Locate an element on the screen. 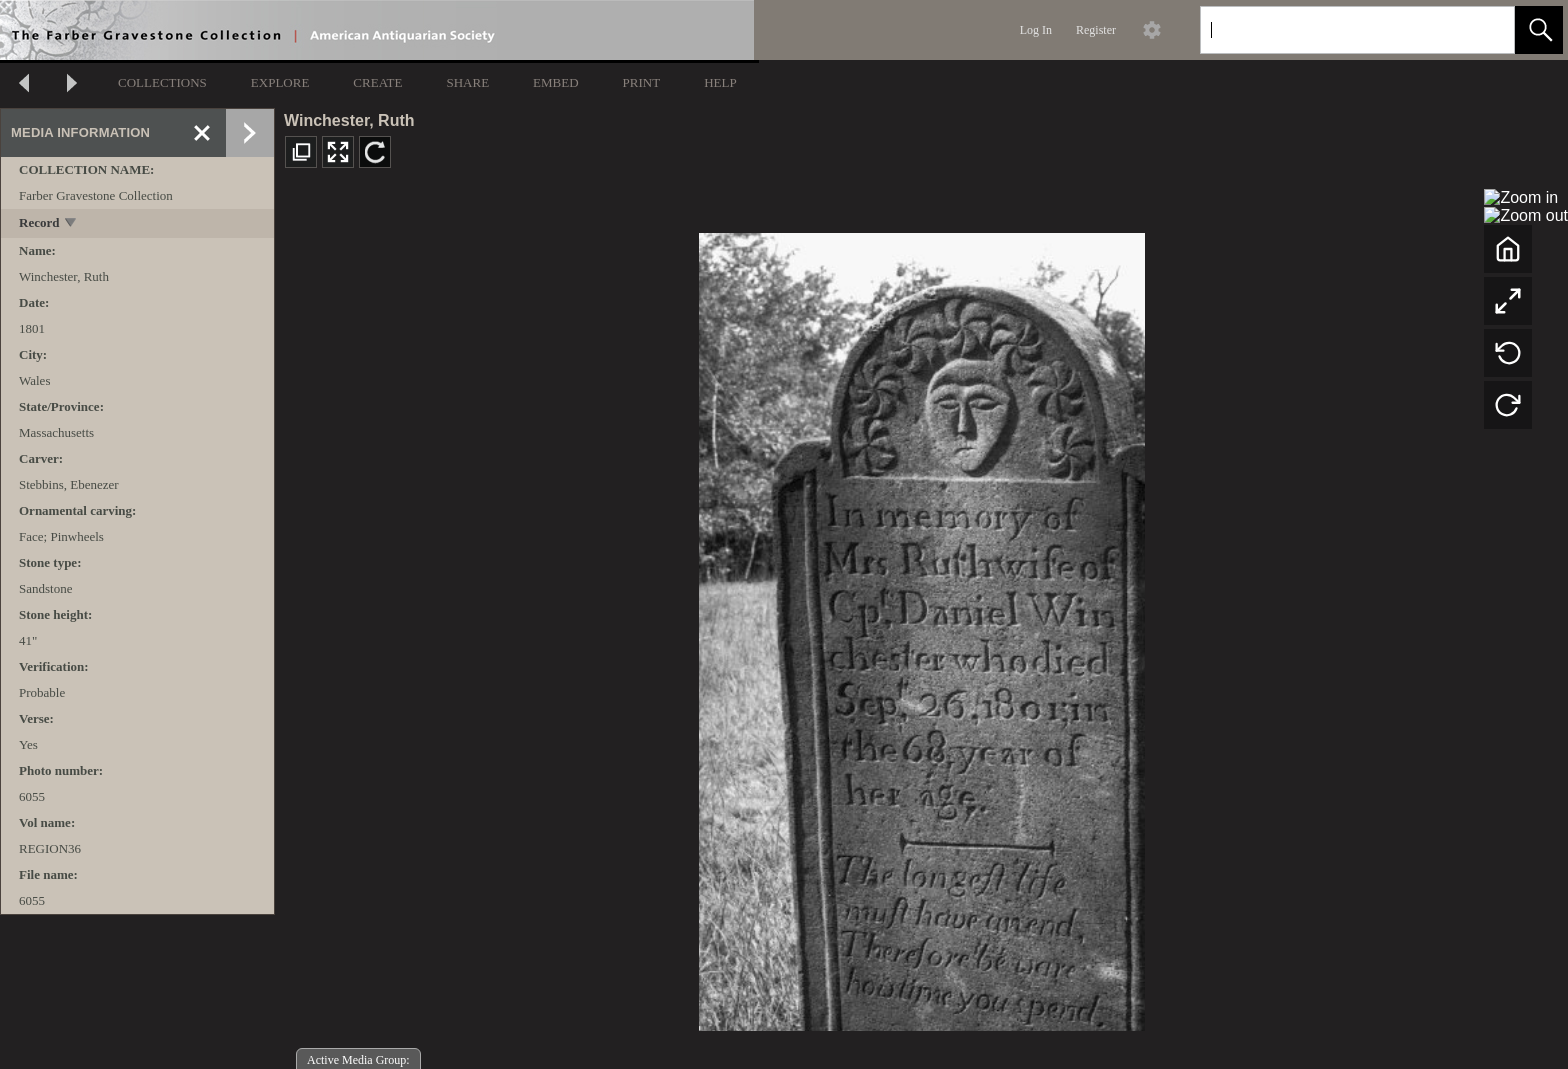 Image resolution: width=1568 pixels, height=1069 pixels. EXPLORE is located at coordinates (280, 82).